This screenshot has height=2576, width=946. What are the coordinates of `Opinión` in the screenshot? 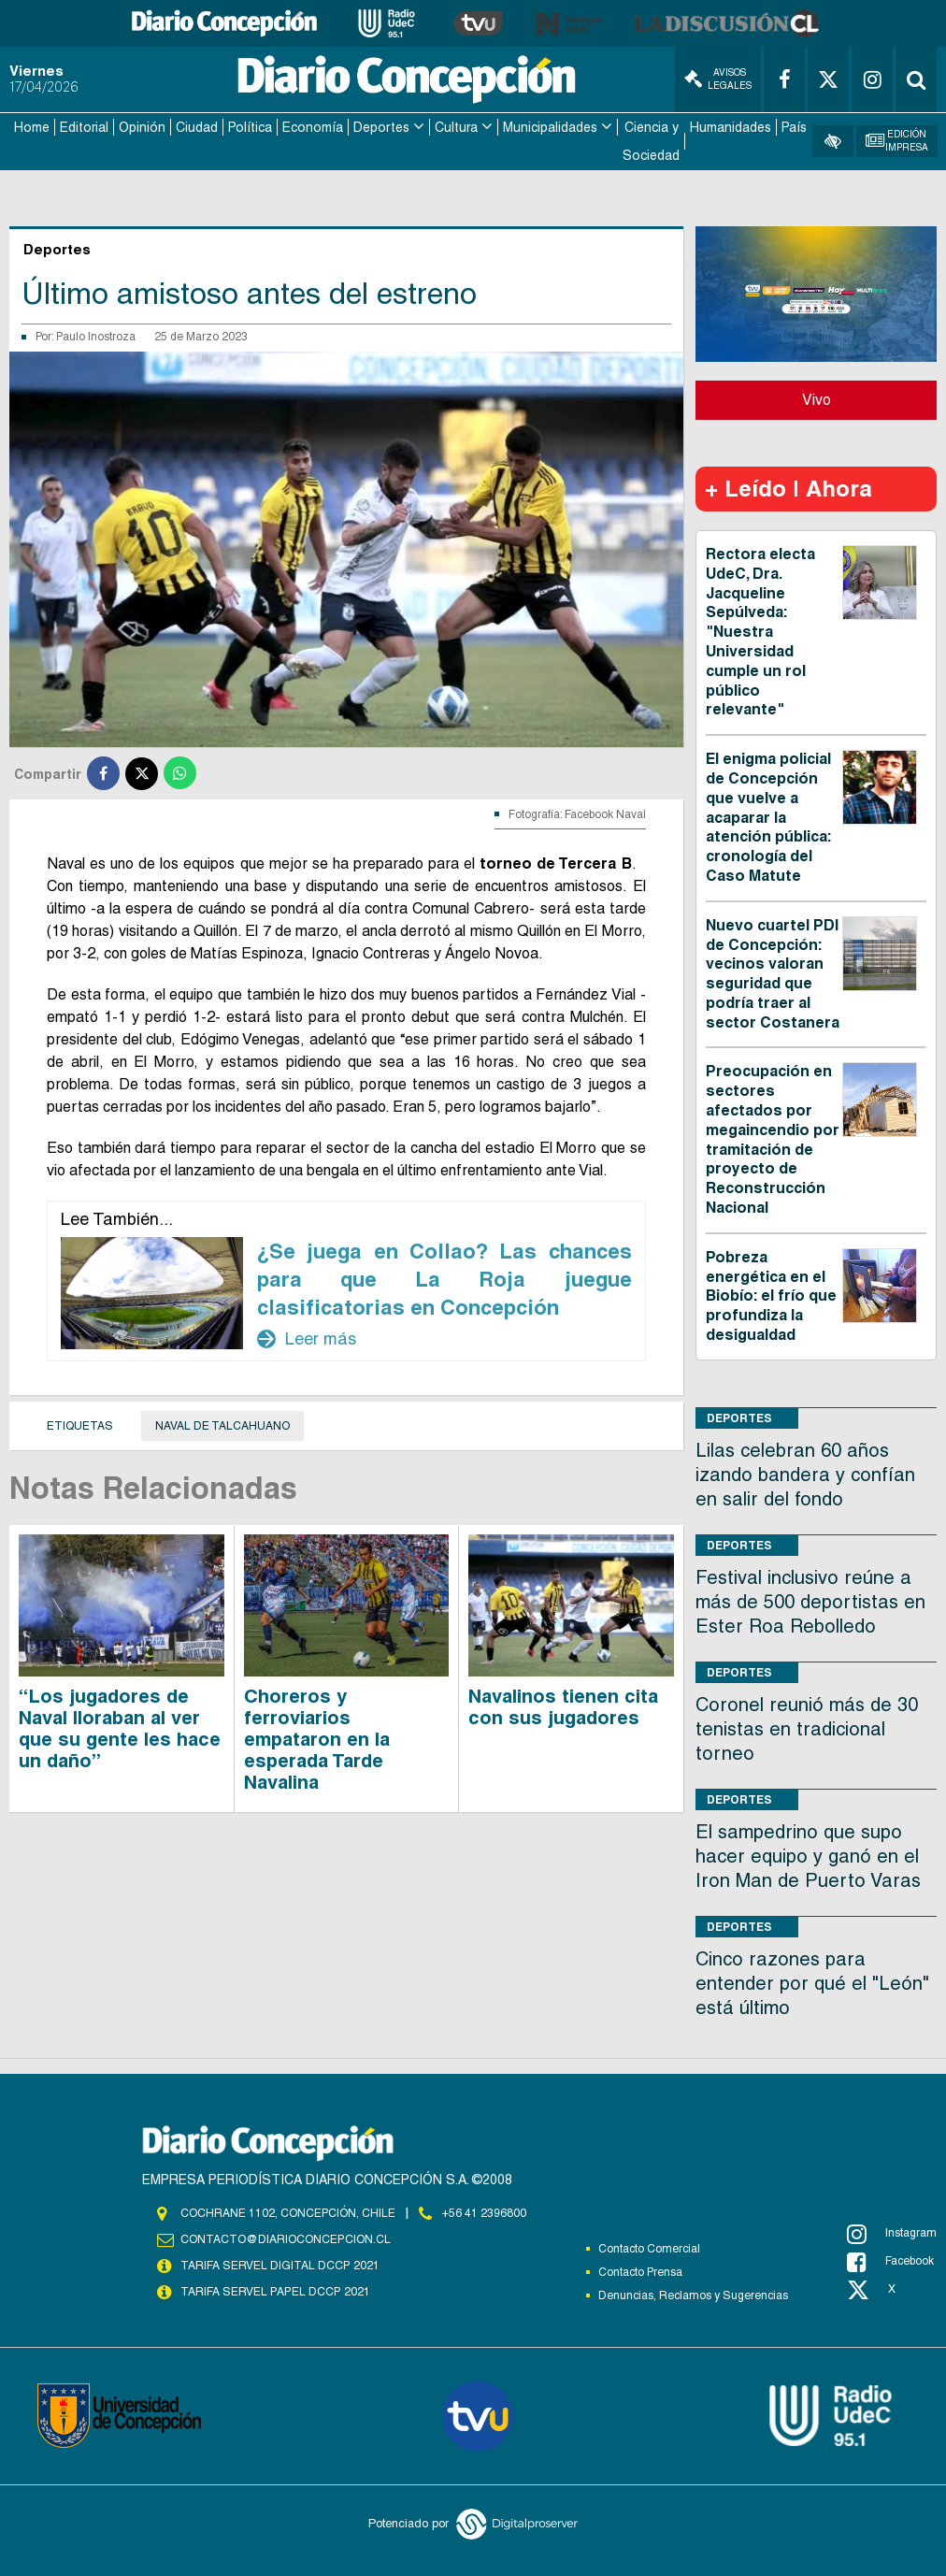 It's located at (142, 127).